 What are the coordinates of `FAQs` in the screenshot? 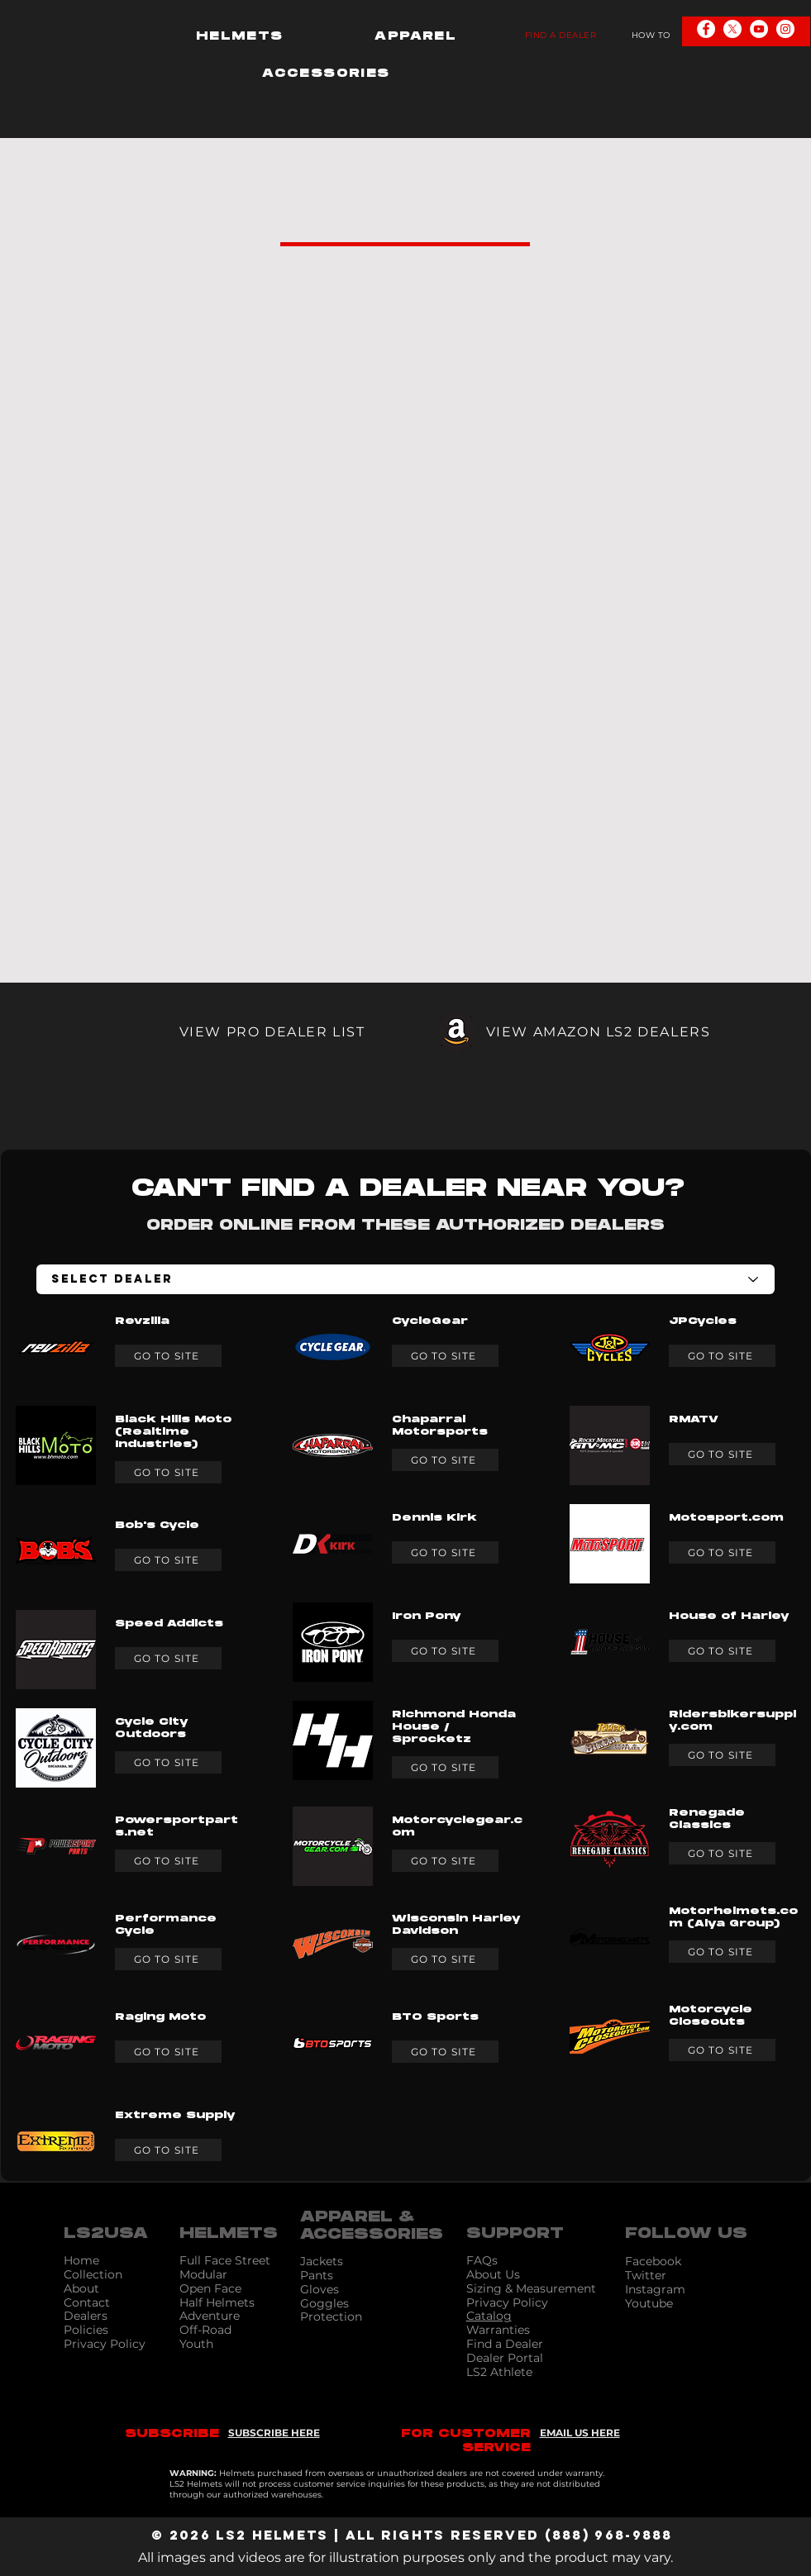 It's located at (482, 2260).